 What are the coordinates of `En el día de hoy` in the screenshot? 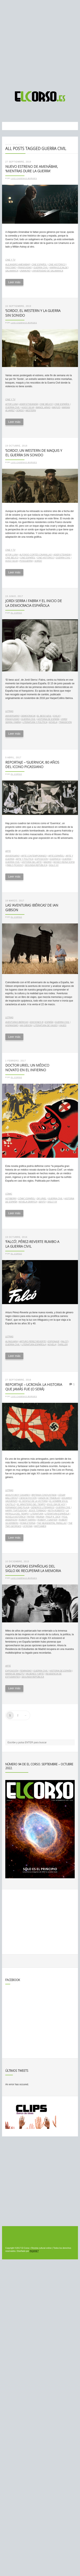 It's located at (56, 1504).